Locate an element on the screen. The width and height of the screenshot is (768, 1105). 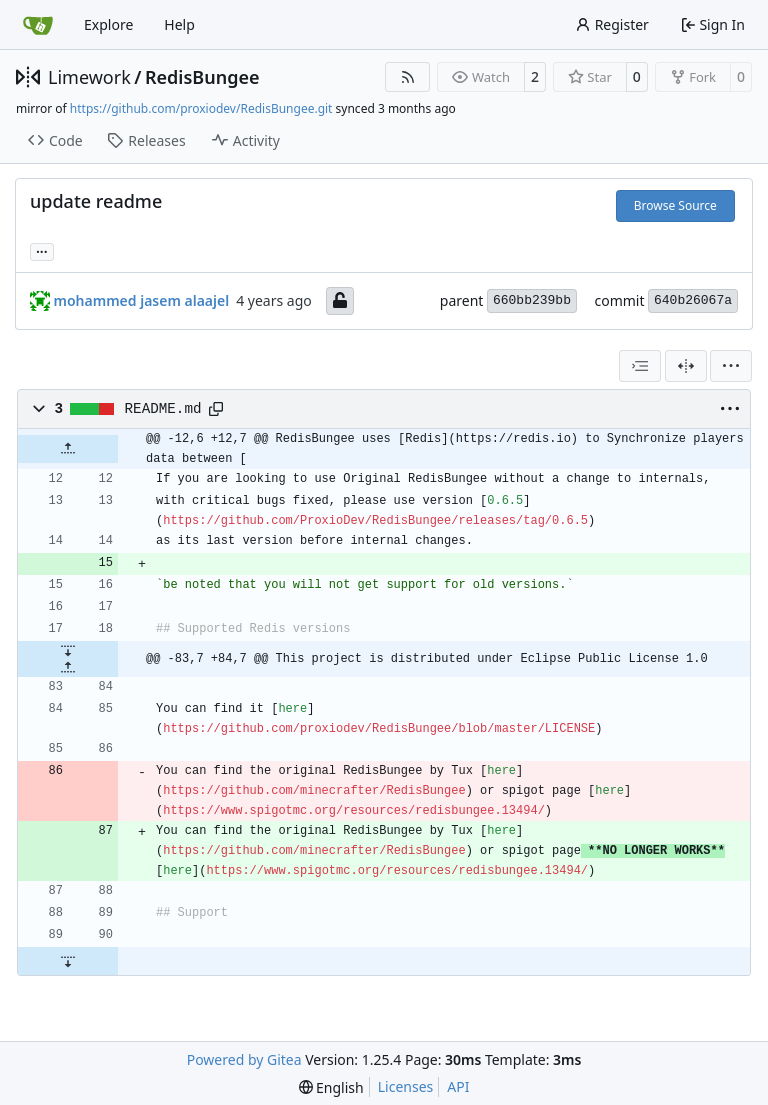
640b26067a is located at coordinates (693, 300).